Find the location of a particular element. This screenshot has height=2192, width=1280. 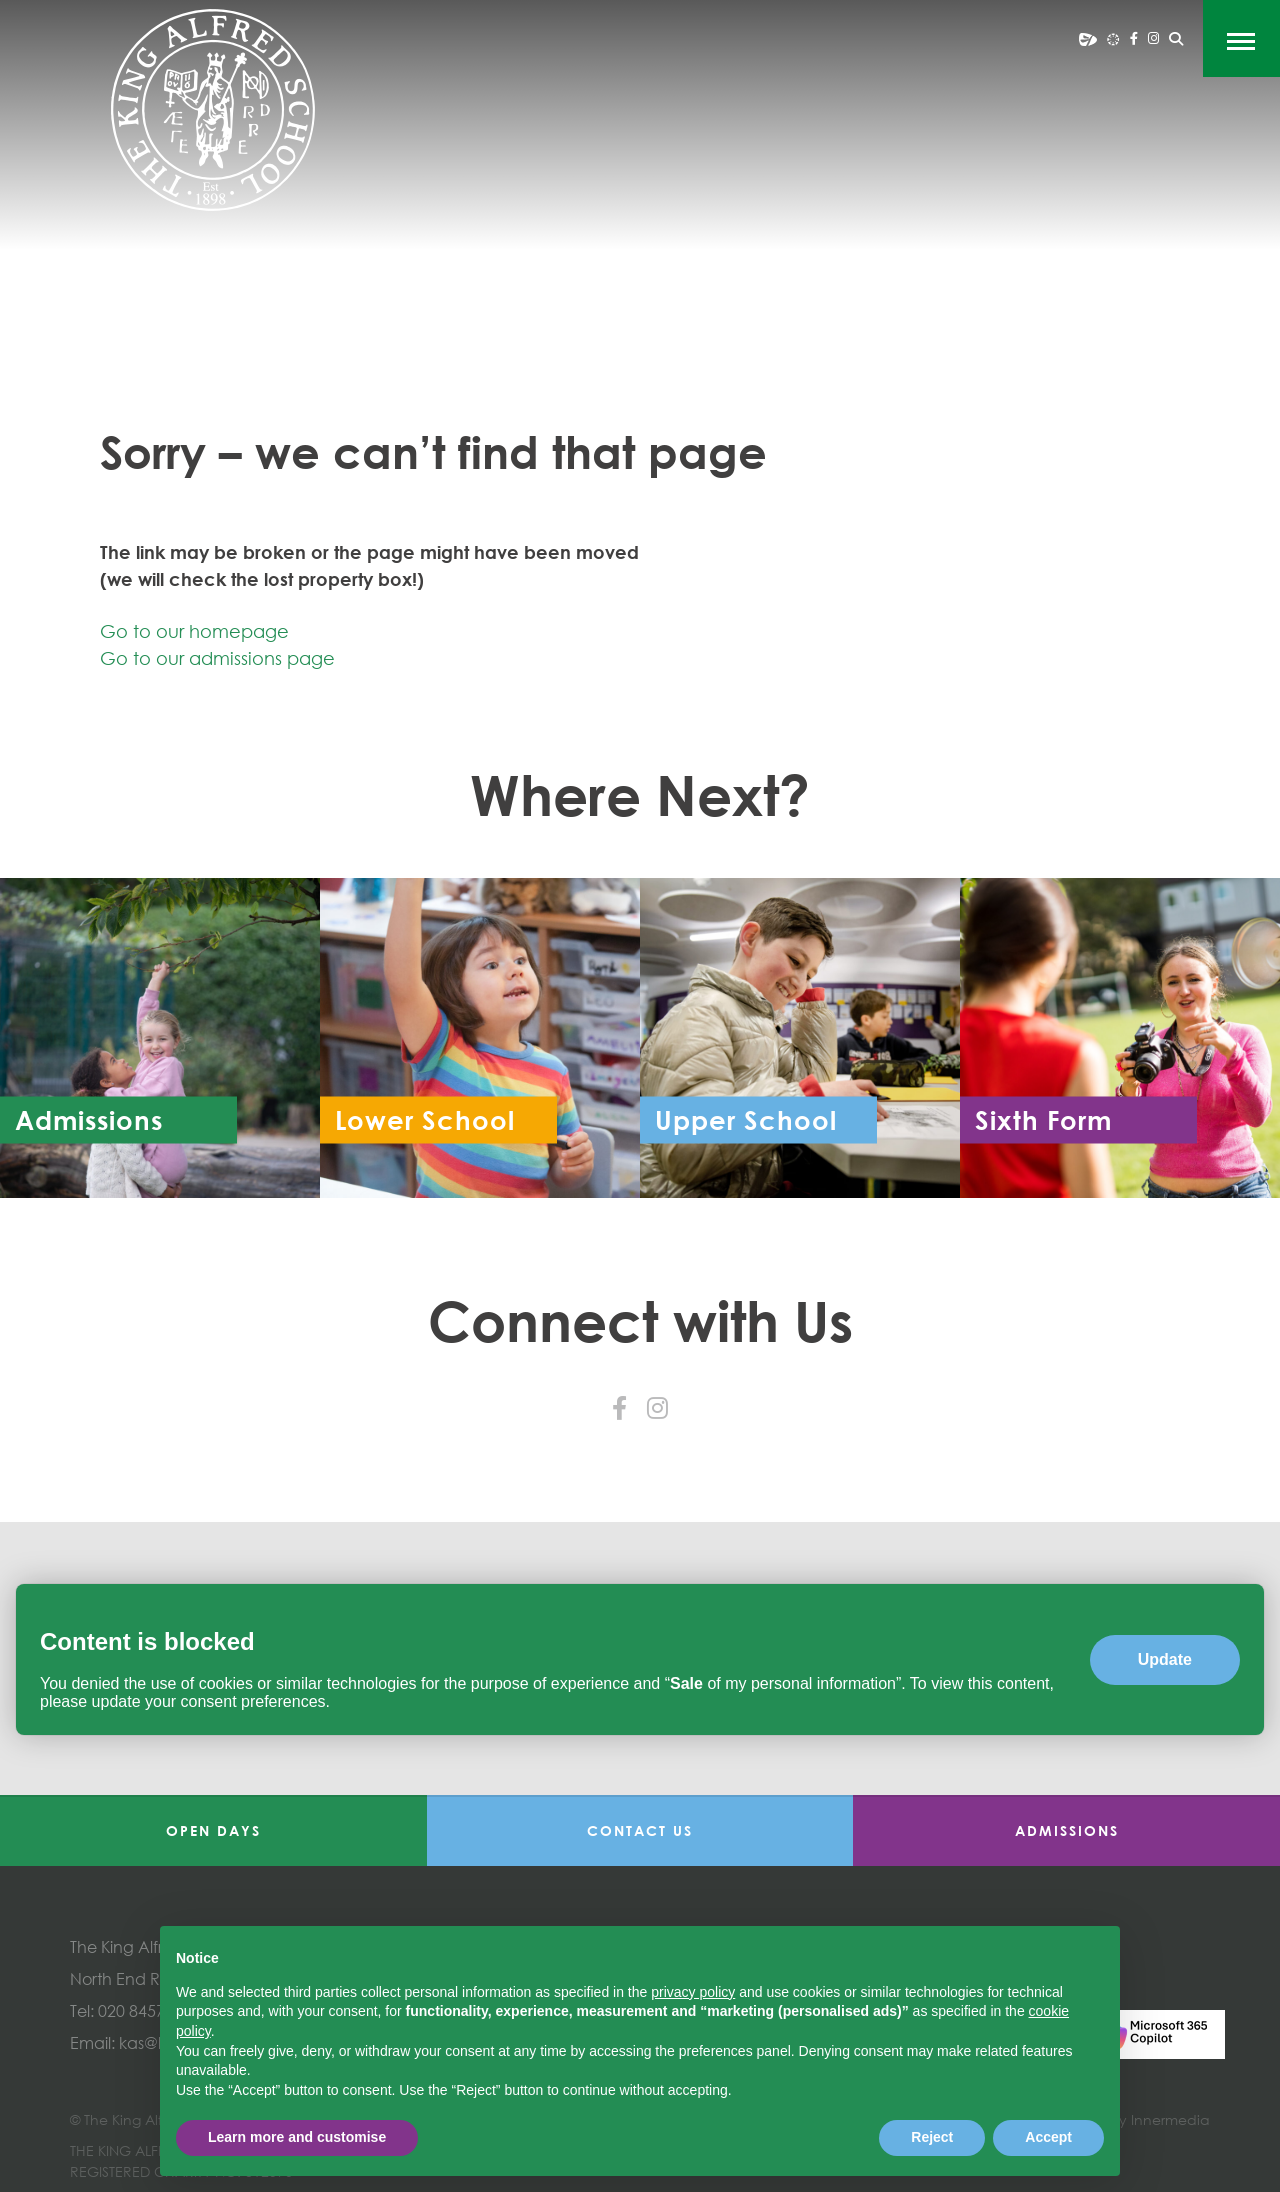

Learn more and customise [button] is located at coordinates (297, 2137).